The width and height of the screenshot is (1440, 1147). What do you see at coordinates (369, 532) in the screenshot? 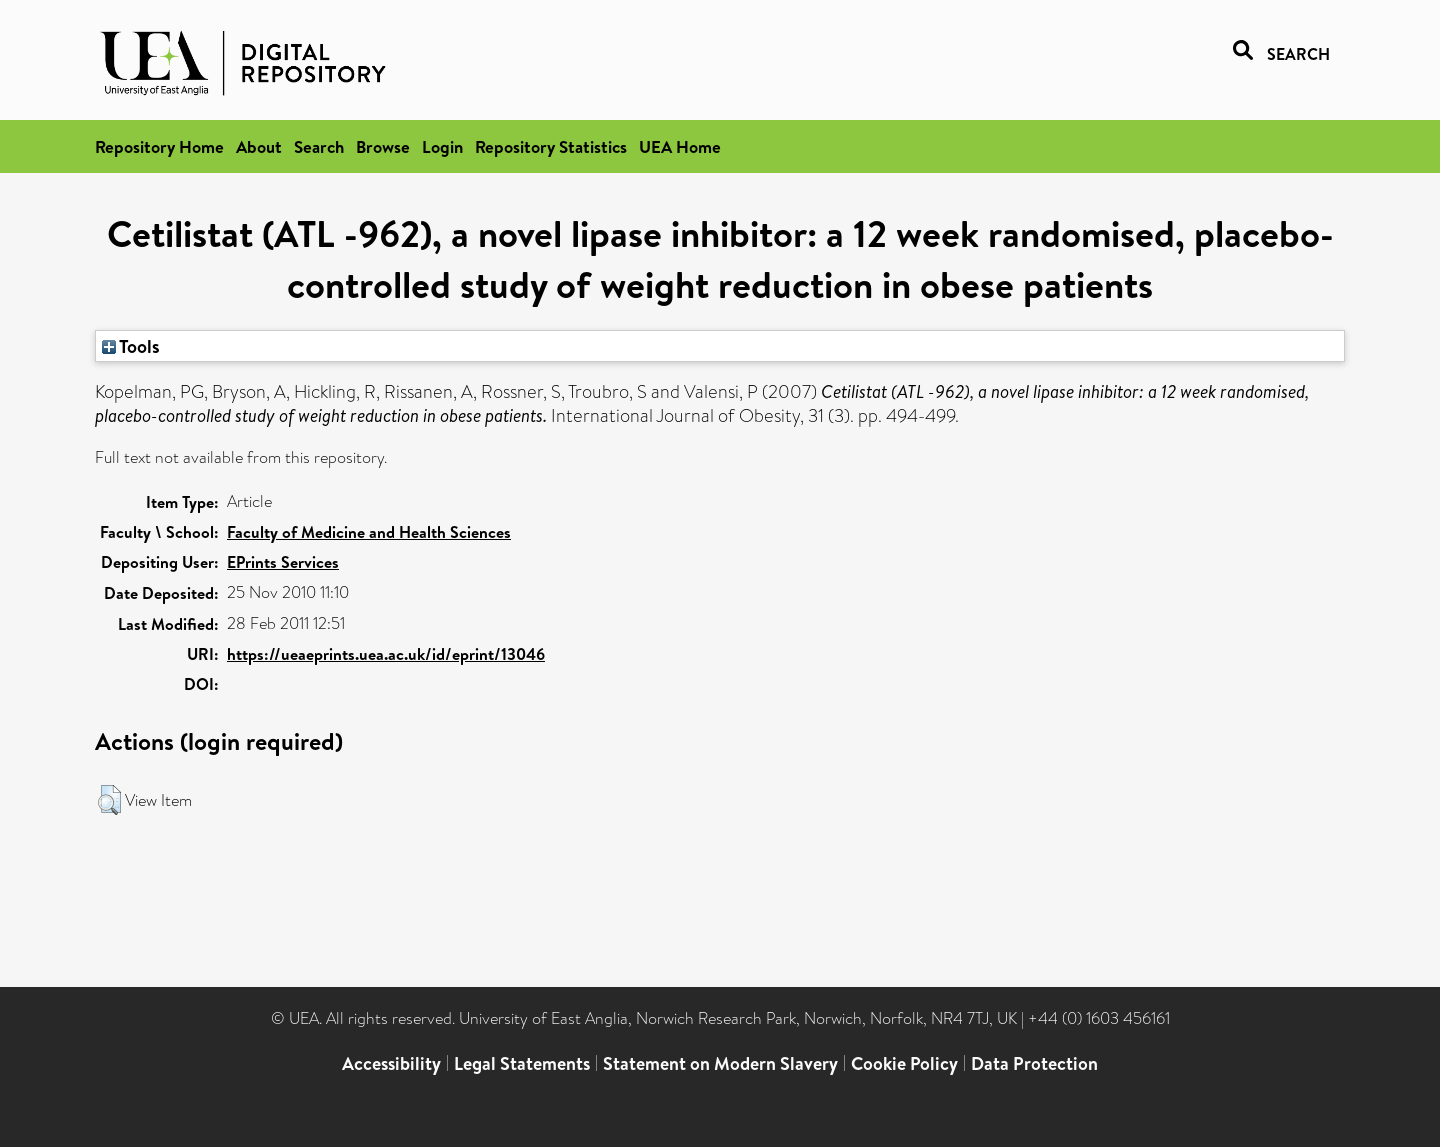
I see `Faculty of Medicine and Health Sciences` at bounding box center [369, 532].